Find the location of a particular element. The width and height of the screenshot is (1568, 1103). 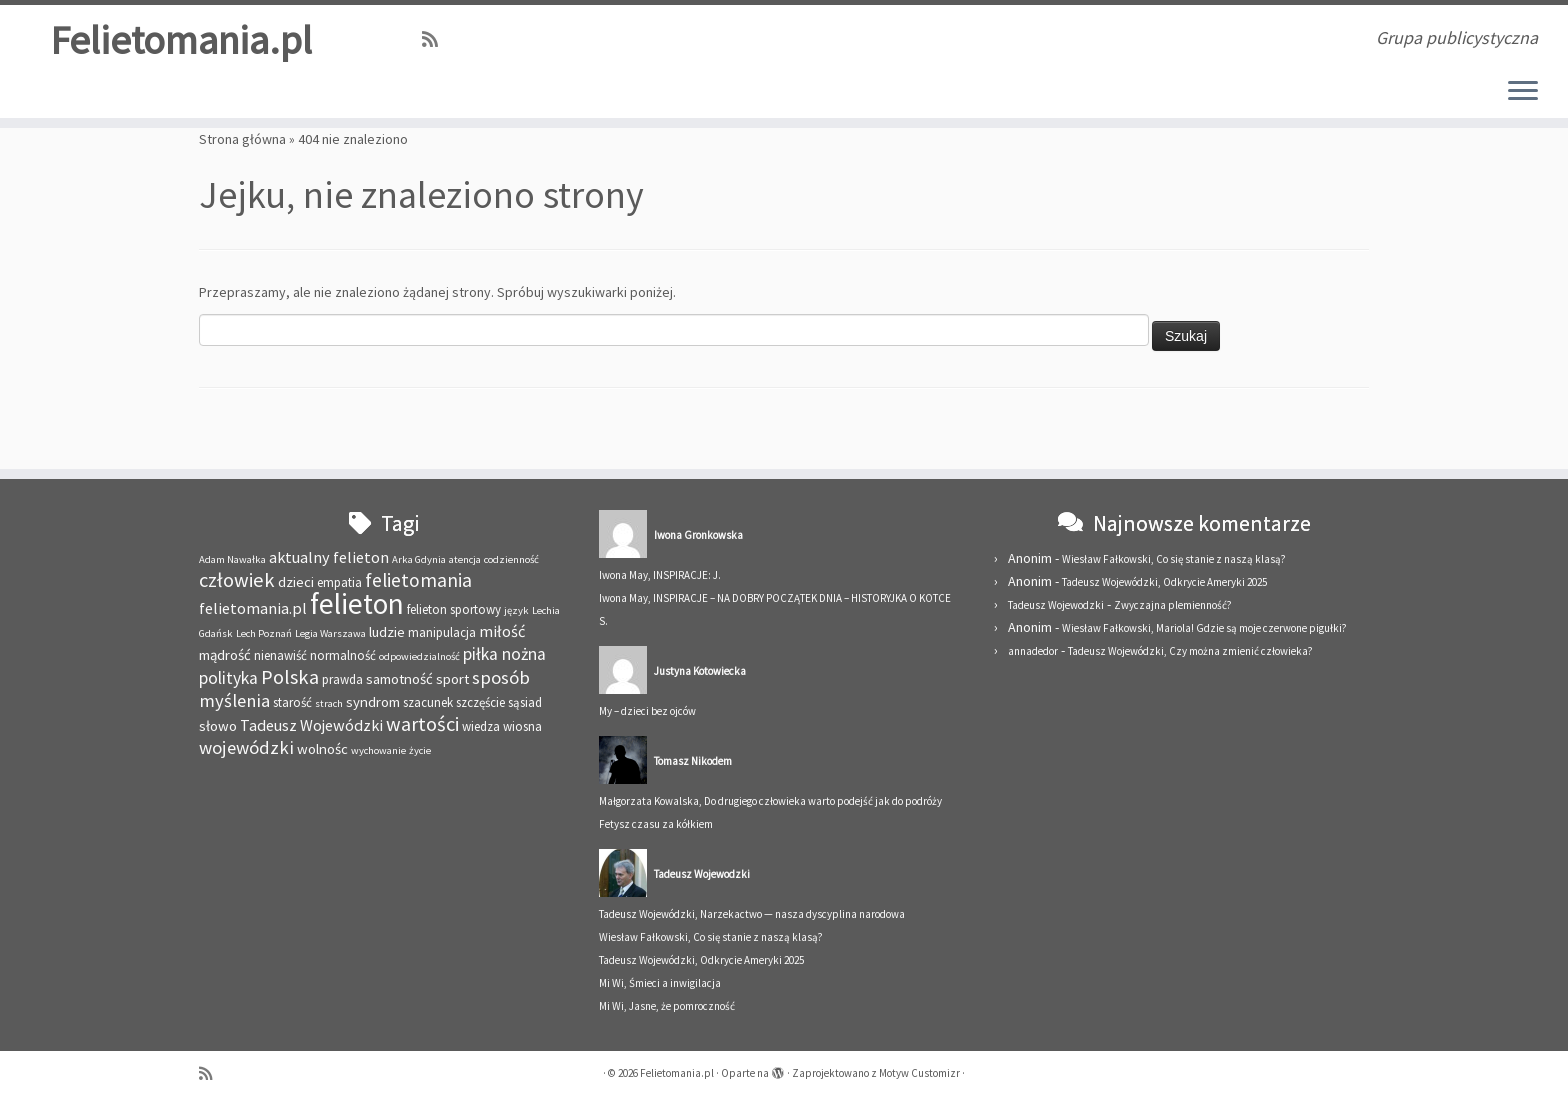

Strona główna is located at coordinates (242, 139).